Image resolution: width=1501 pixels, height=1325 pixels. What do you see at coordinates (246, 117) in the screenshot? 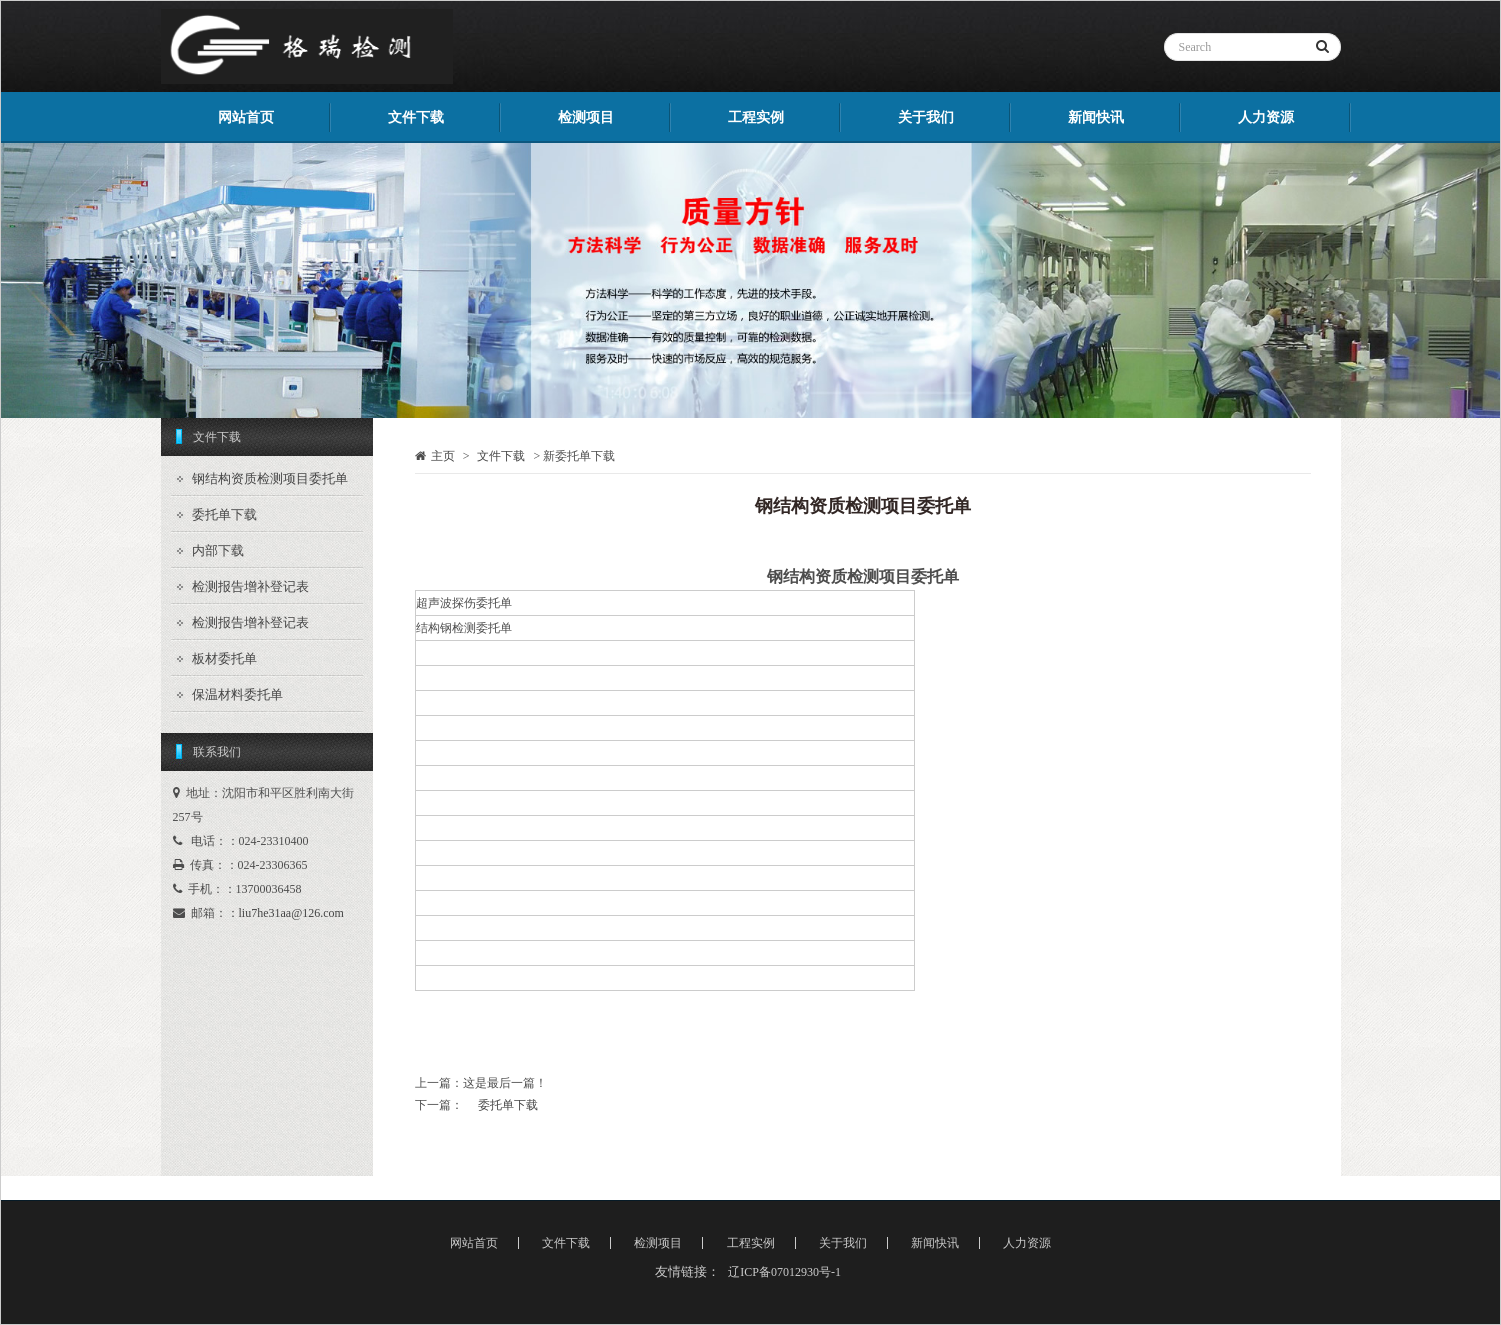
I see `网站首页` at bounding box center [246, 117].